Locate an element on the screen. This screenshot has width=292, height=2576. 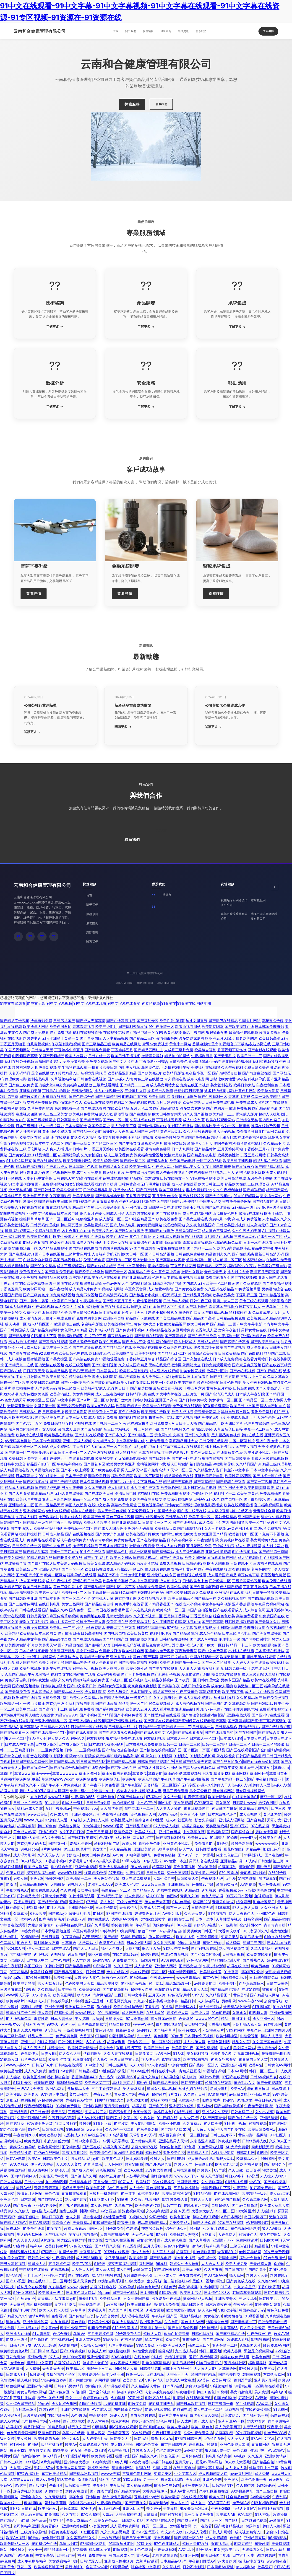
日韩av三级片 is located at coordinates (11, 2462).